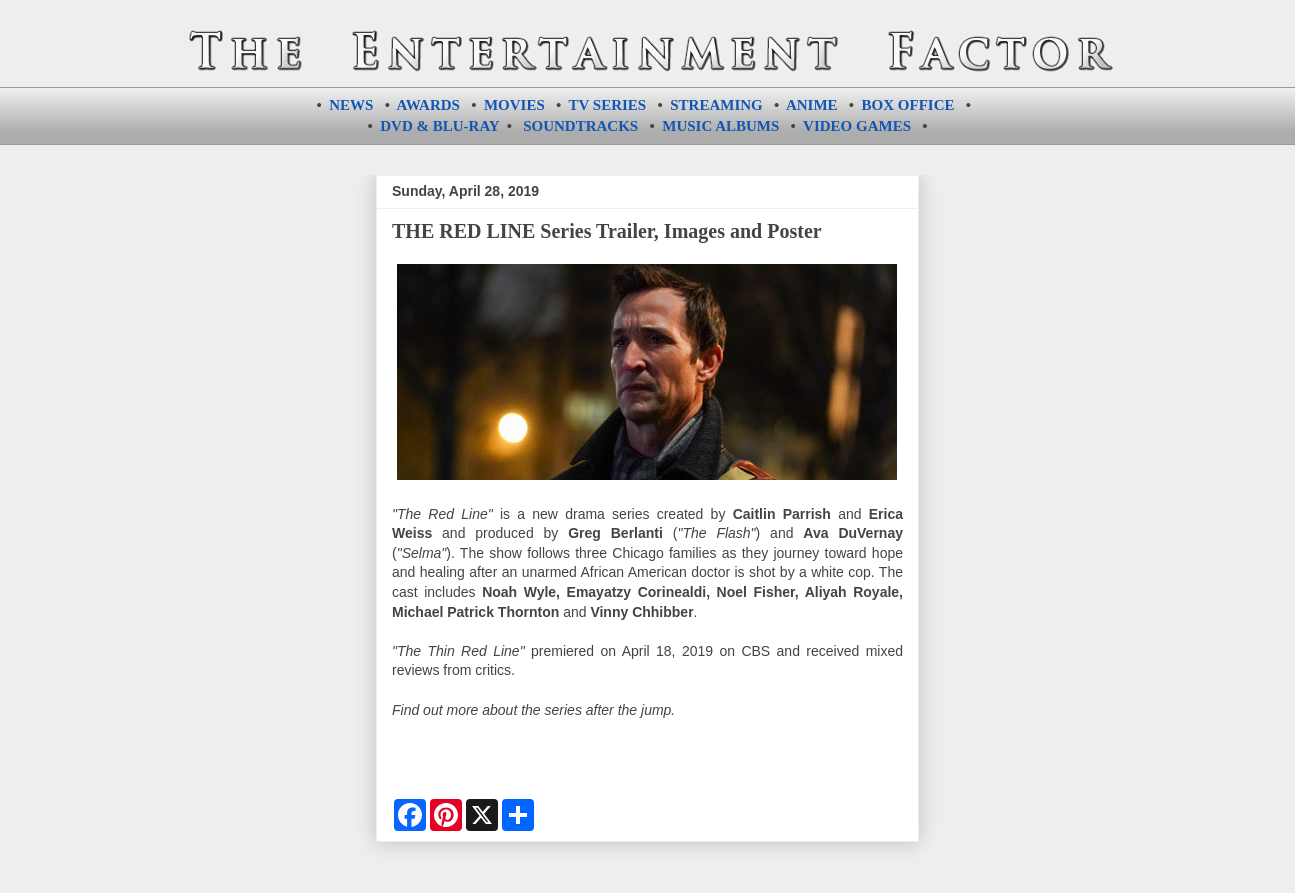  Describe the element at coordinates (720, 126) in the screenshot. I see `MUSIC ALBUMS` at that location.